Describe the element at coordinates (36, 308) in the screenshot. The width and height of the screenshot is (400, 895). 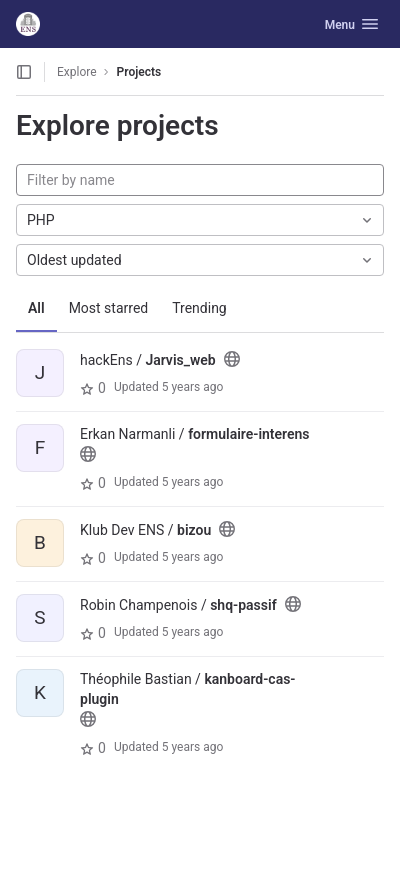
I see `All` at that location.